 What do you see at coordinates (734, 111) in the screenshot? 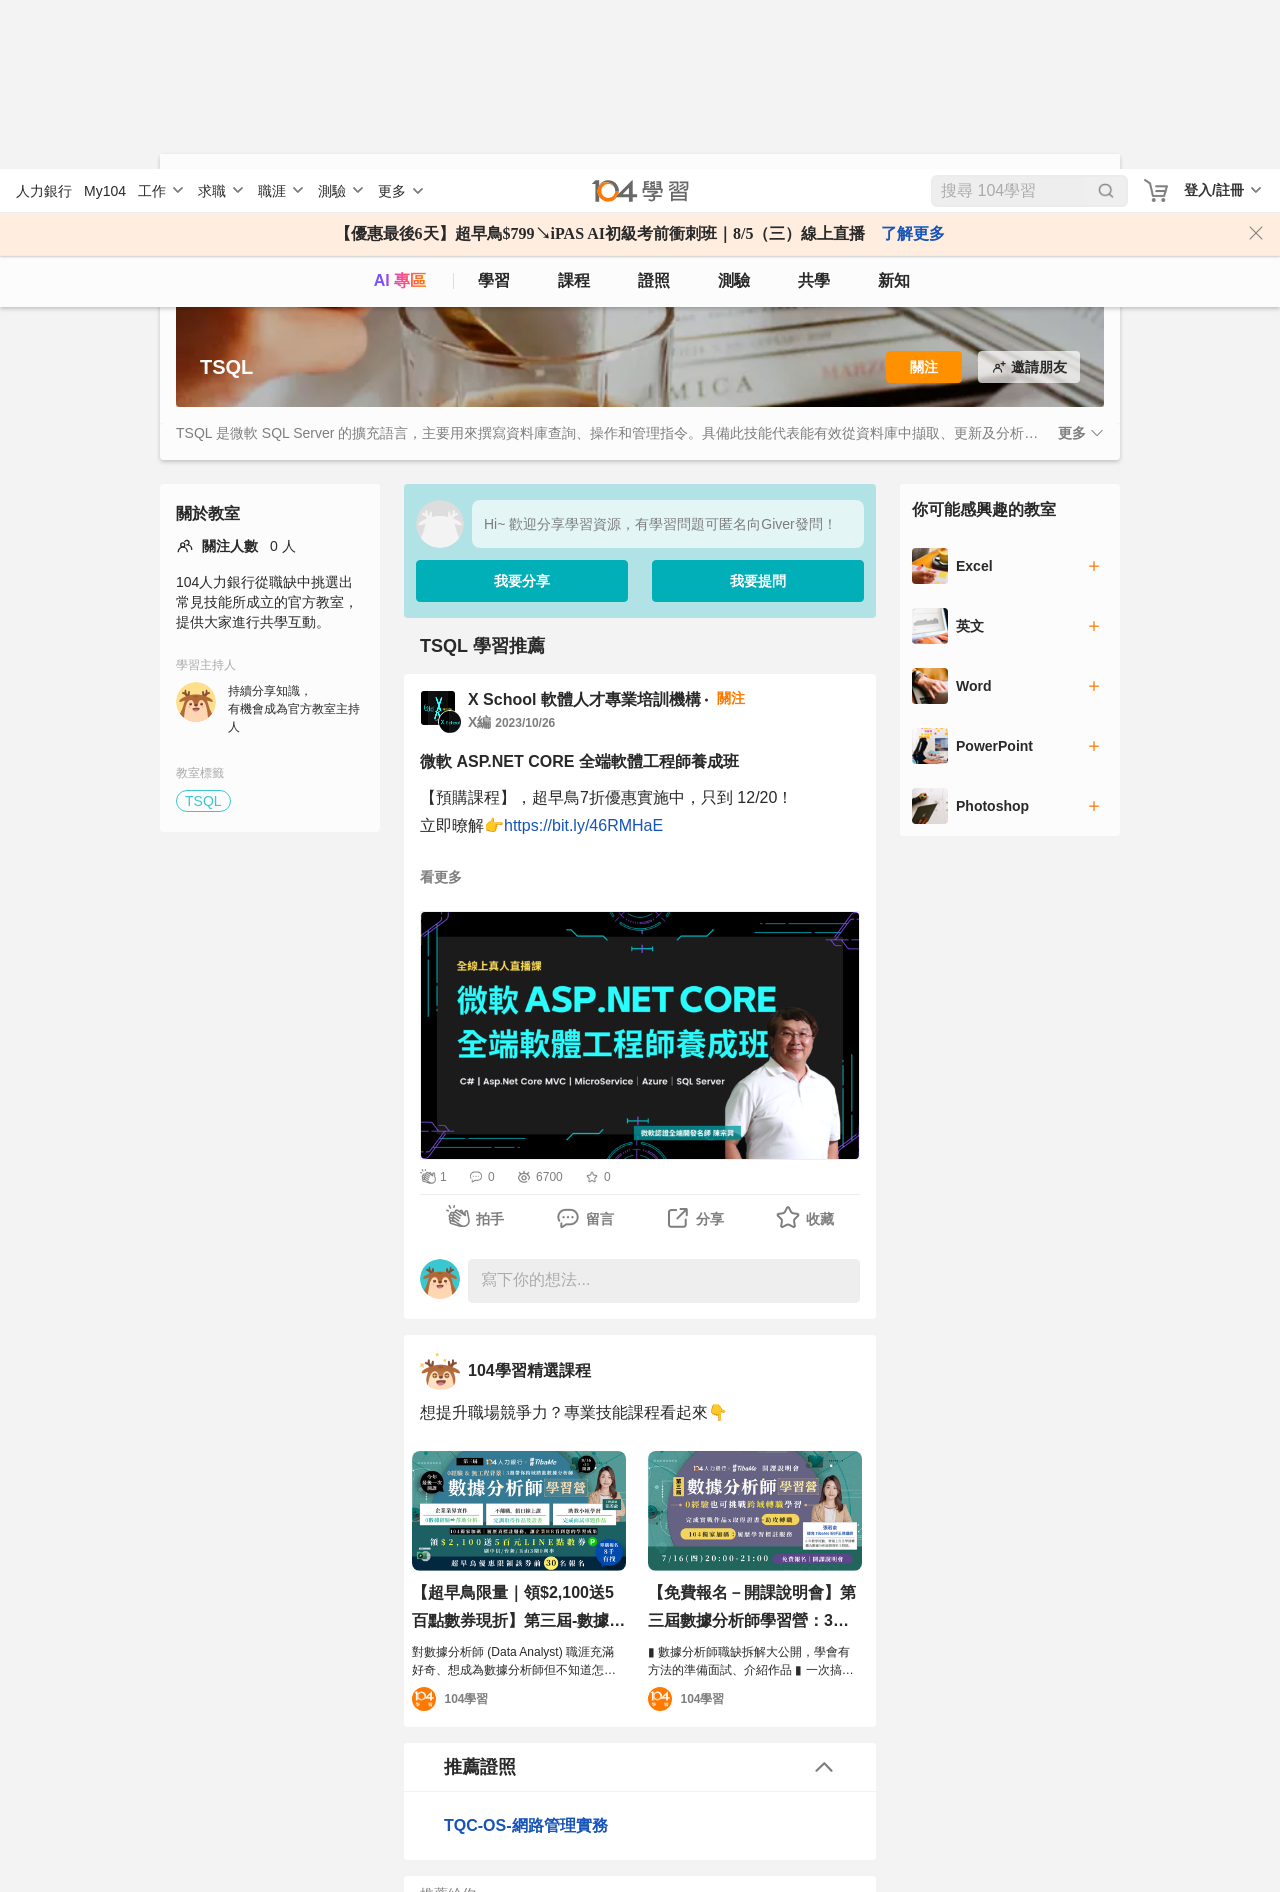
I see `測驗 [assess]` at bounding box center [734, 111].